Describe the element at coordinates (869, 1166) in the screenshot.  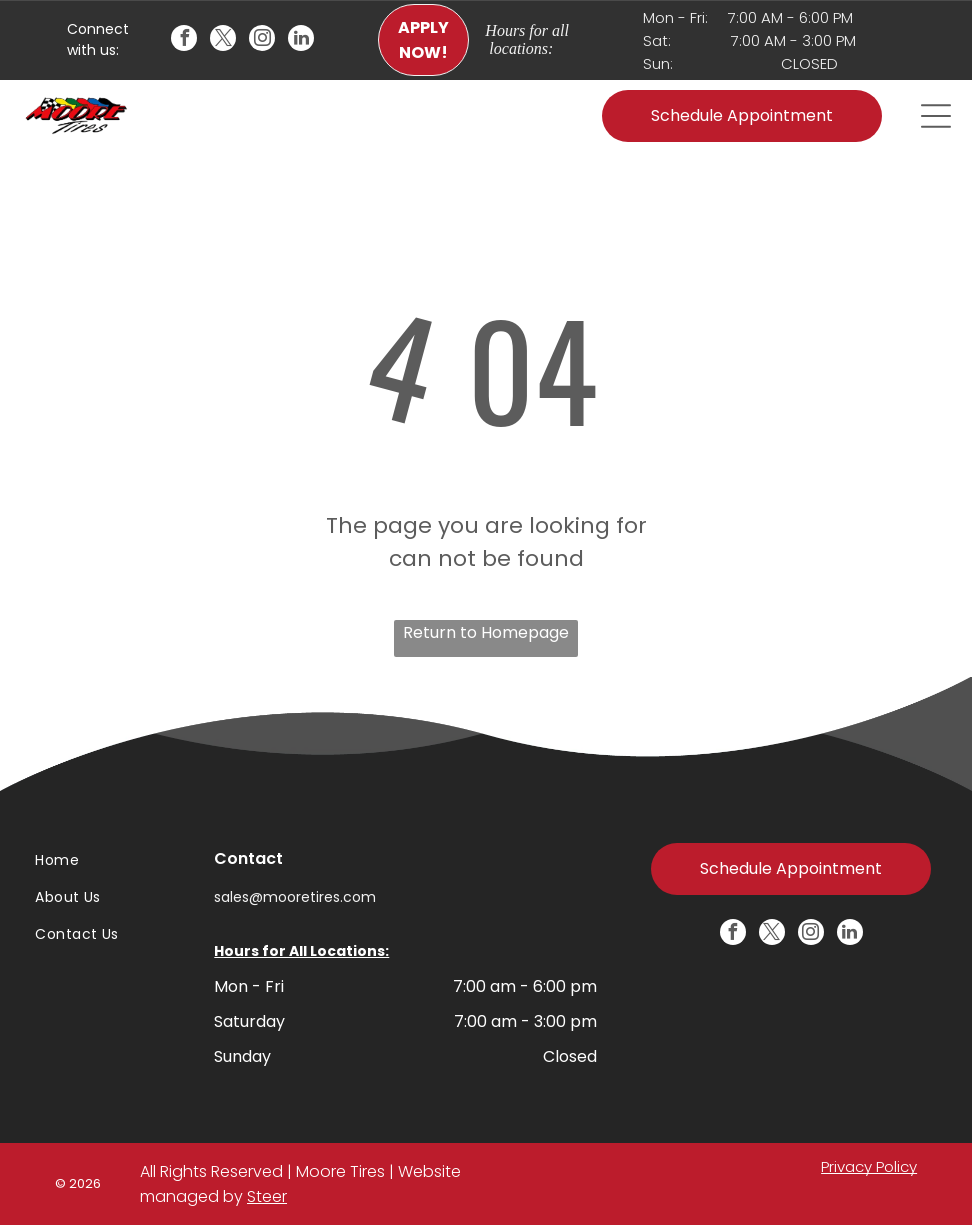
I see `Privacy Policy` at that location.